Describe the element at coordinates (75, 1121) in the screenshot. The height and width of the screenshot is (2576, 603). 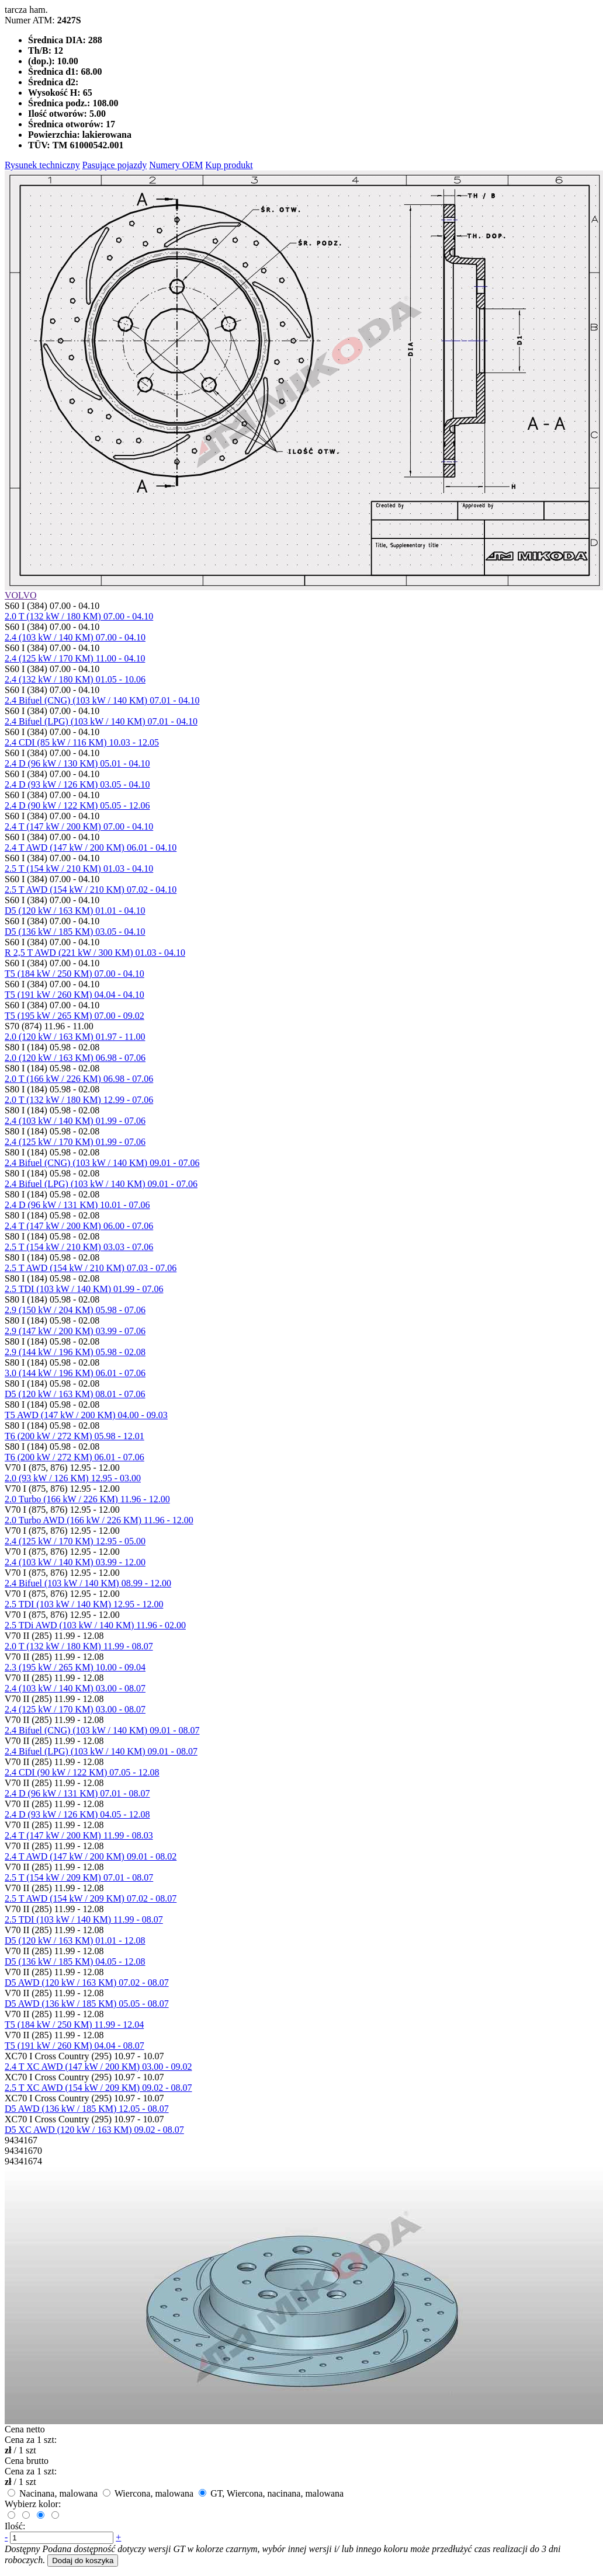
I see `2.4 (103 kW / 140 KM) 01.99 - 07.06` at that location.